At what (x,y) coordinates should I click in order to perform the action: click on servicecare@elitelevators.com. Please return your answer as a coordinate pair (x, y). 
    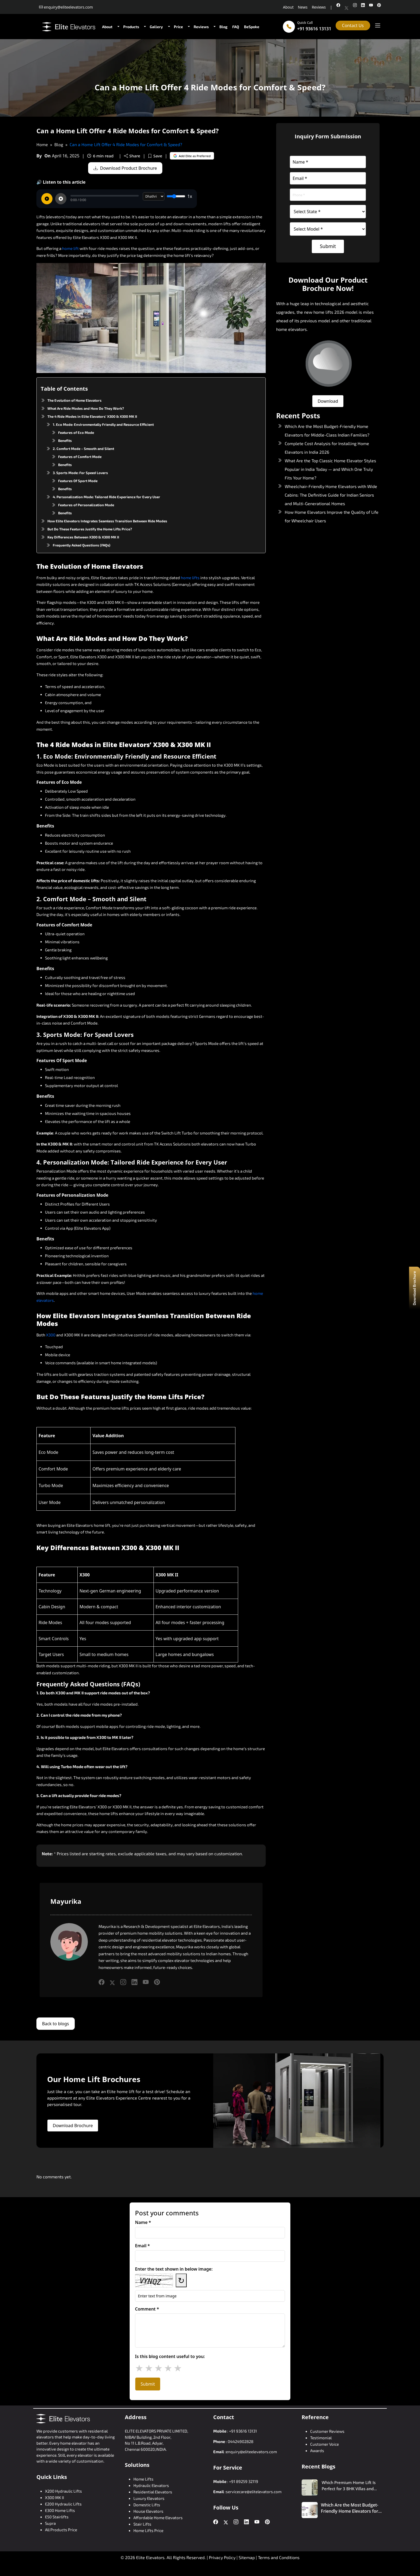
    Looking at the image, I should click on (254, 2491).